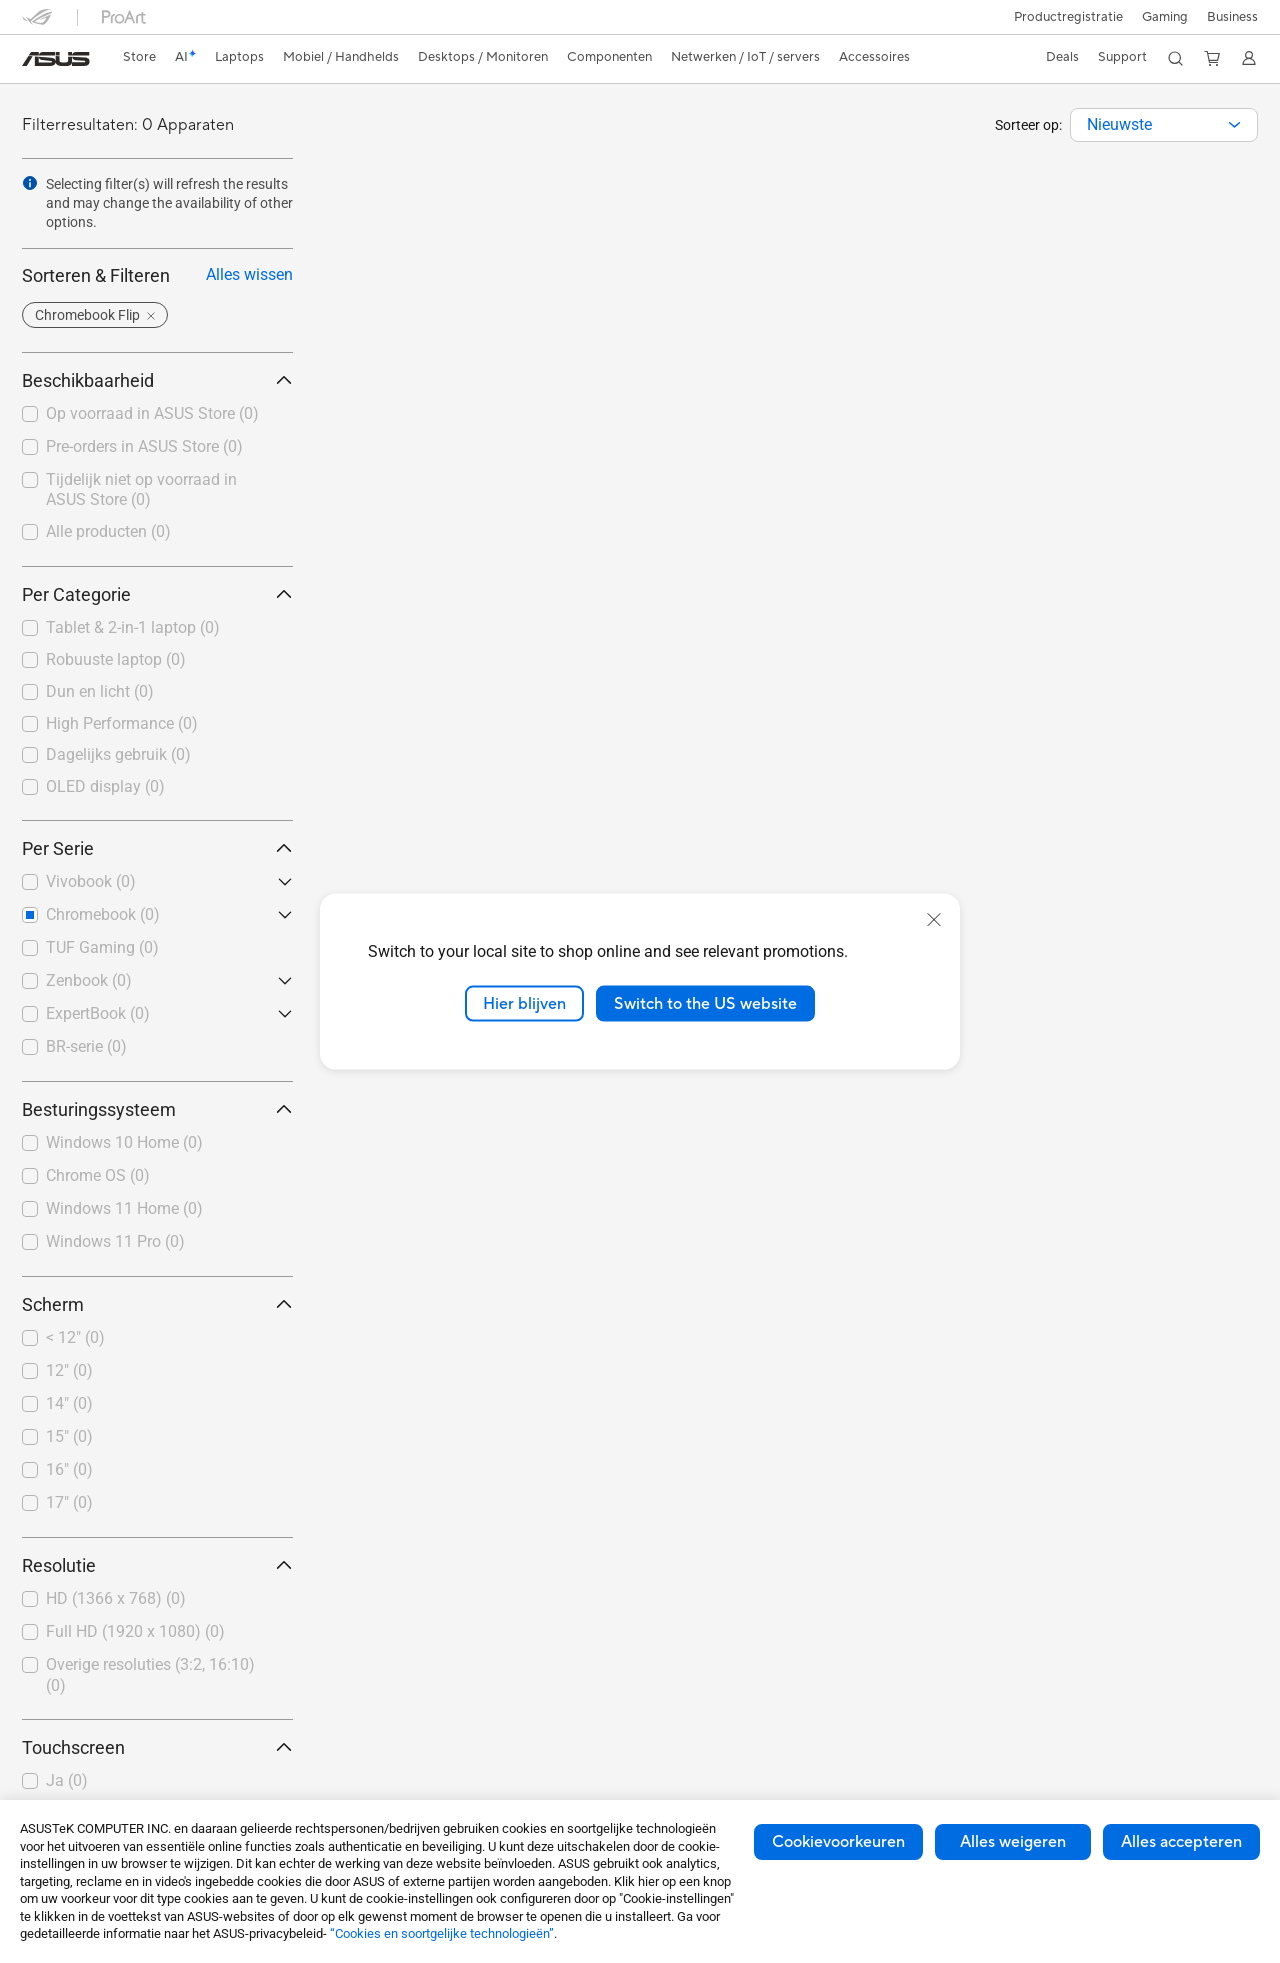 The image size is (1280, 1963). I want to click on [button], so click(1163, 17).